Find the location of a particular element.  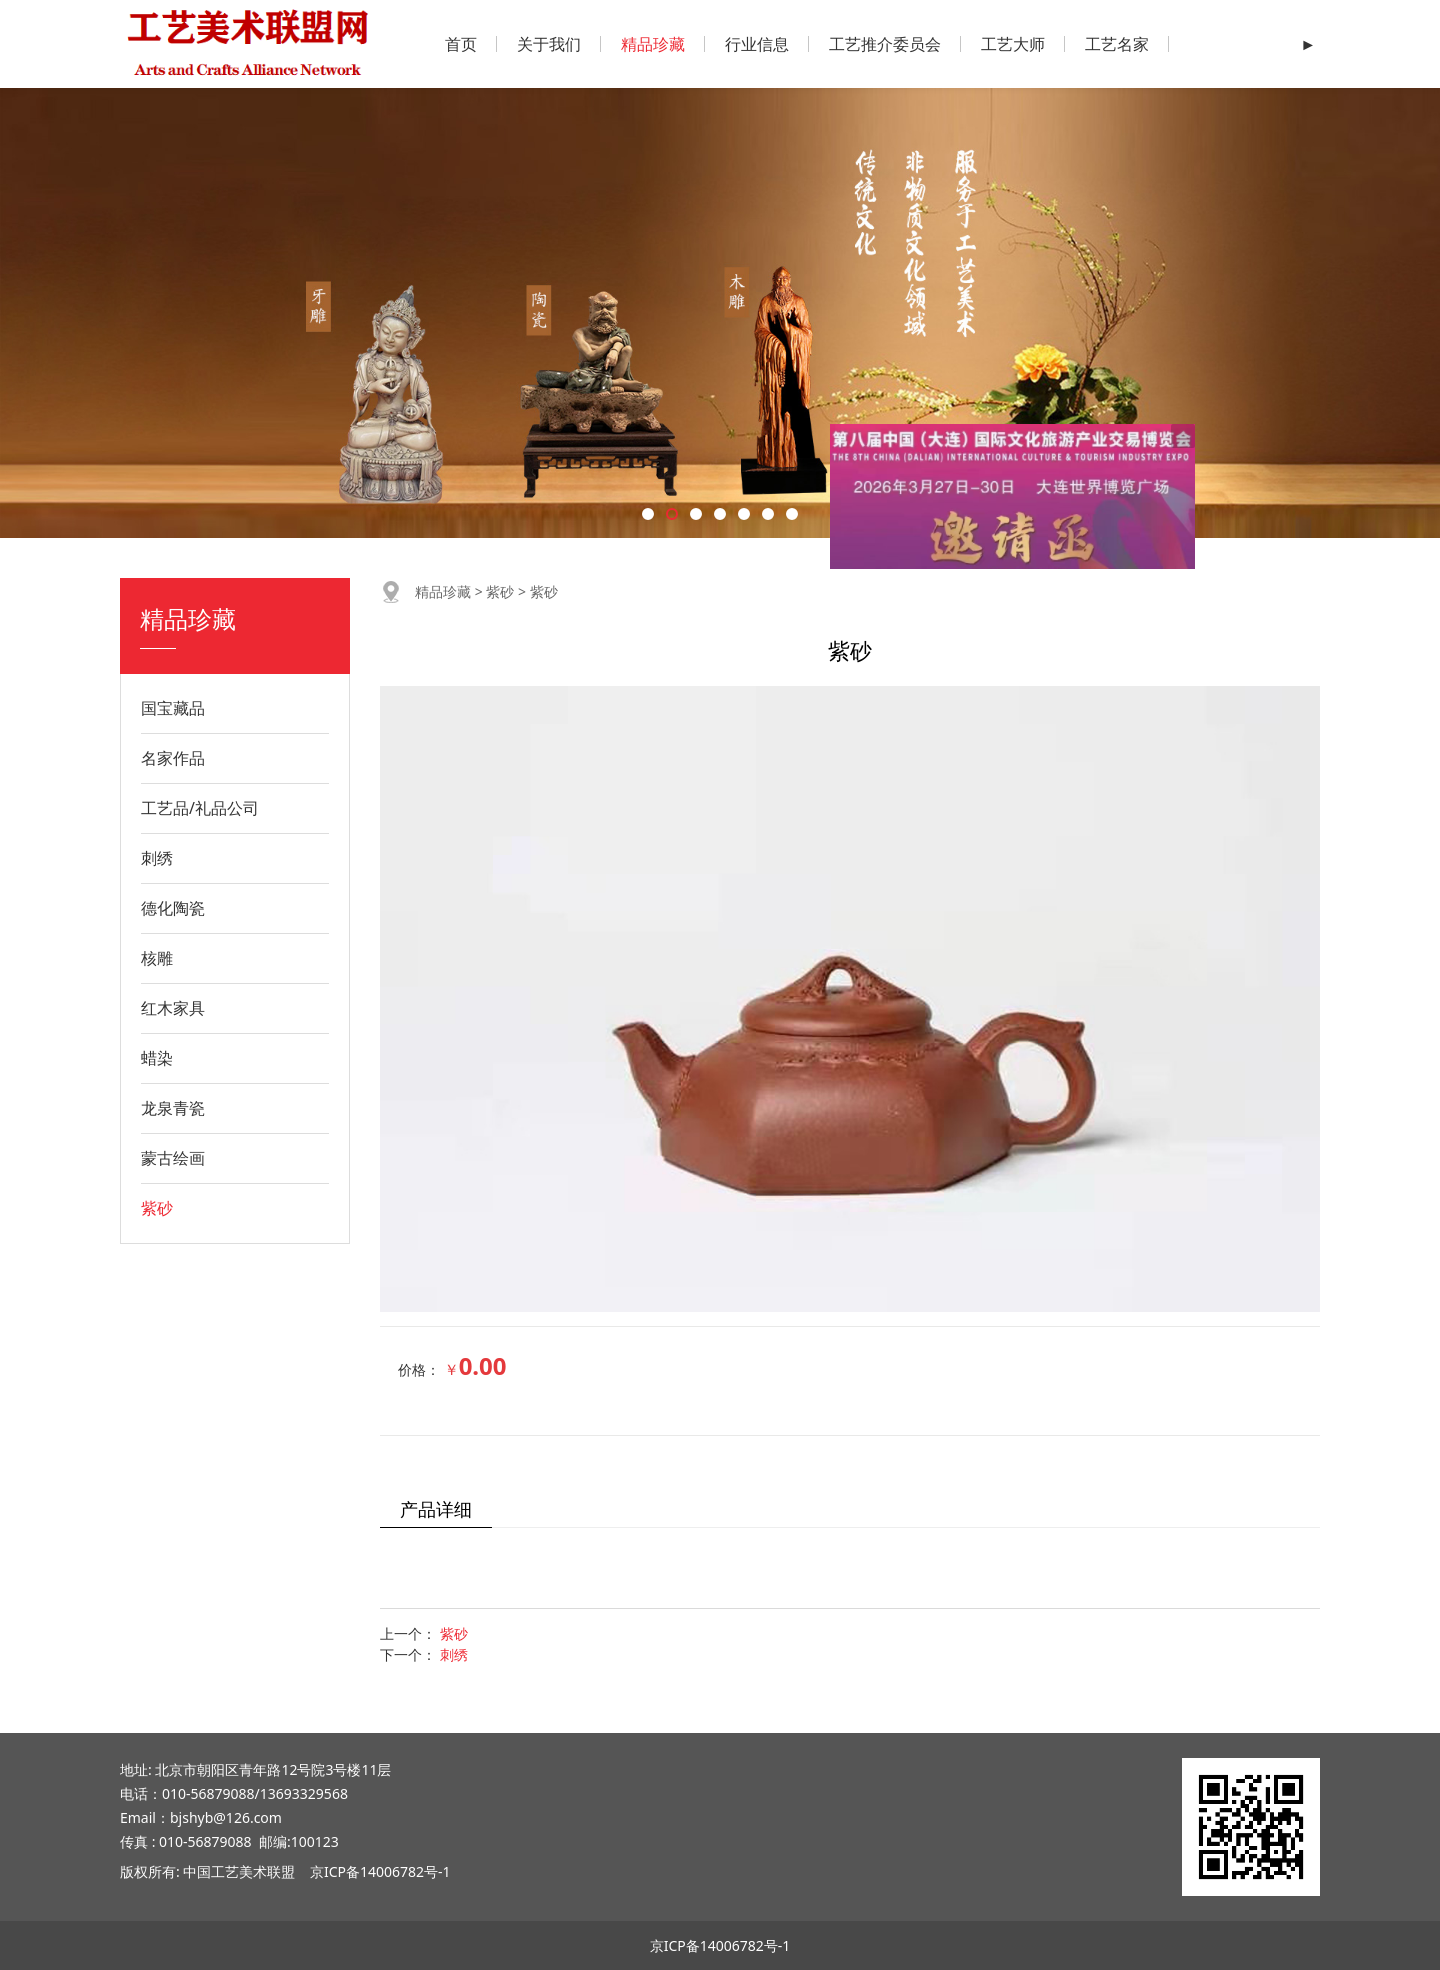

工艺名家 is located at coordinates (1117, 44).